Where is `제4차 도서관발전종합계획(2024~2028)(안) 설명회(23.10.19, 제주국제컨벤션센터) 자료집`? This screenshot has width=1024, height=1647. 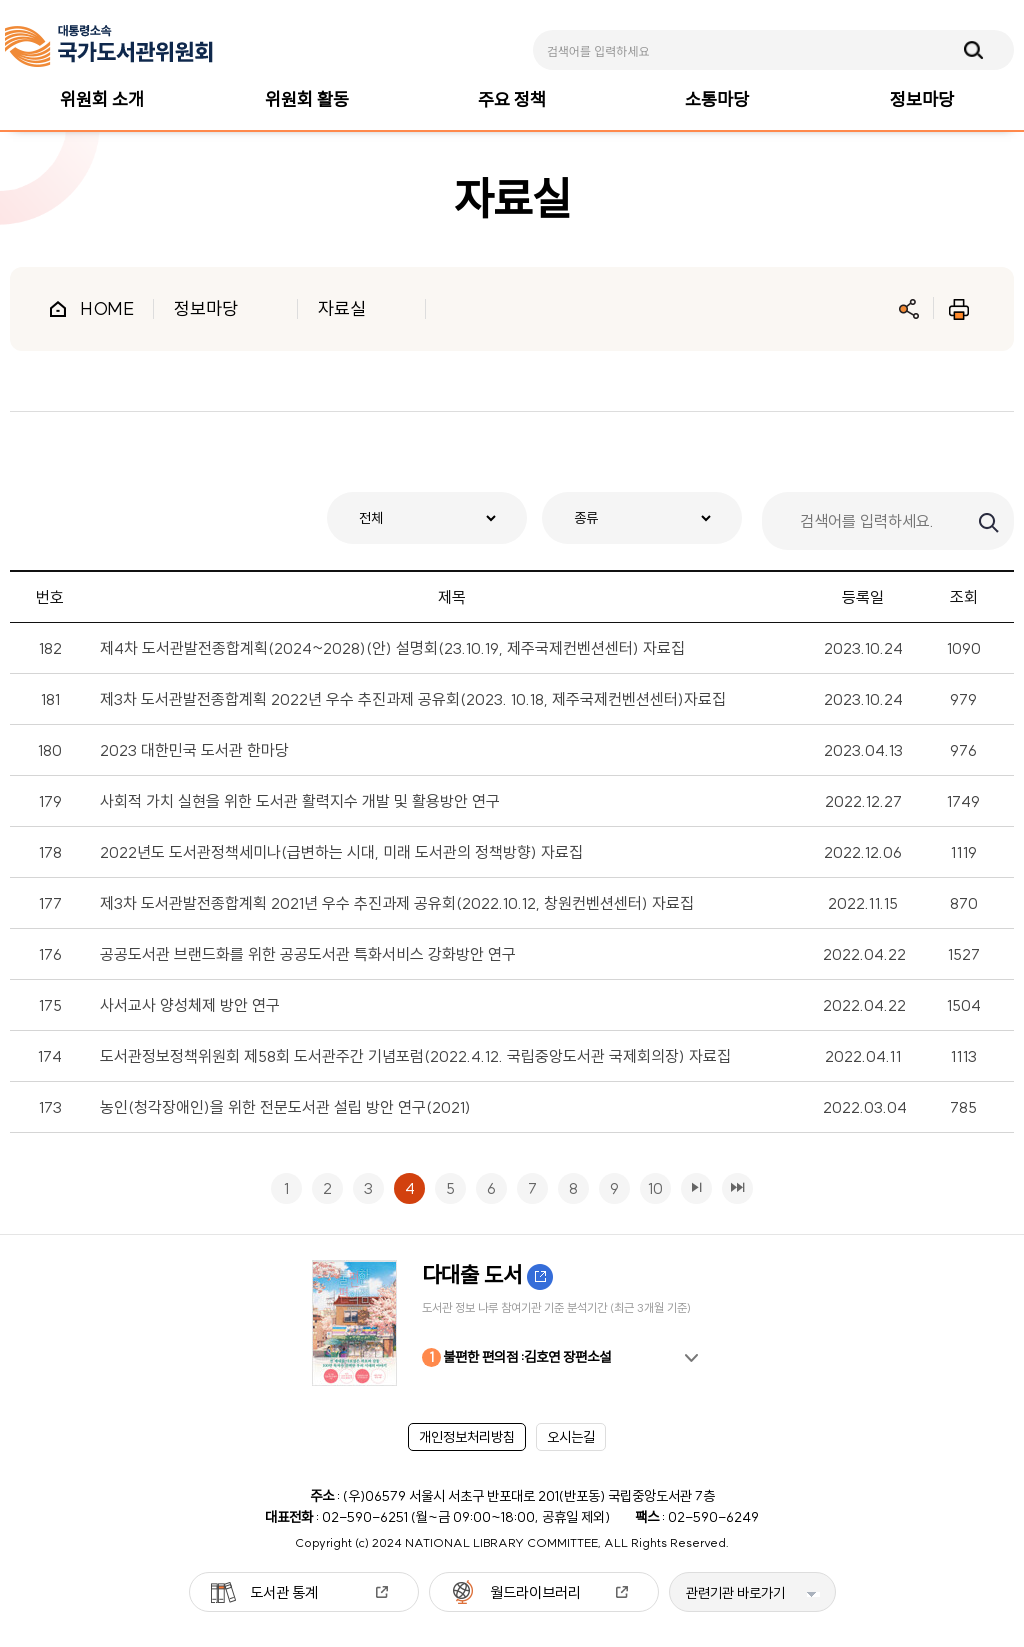 제4차 도서관발전종합계획(2024~2028)(안) 설명회(23.10.19, 제주국제컨벤션센터) 자료집 is located at coordinates (392, 648).